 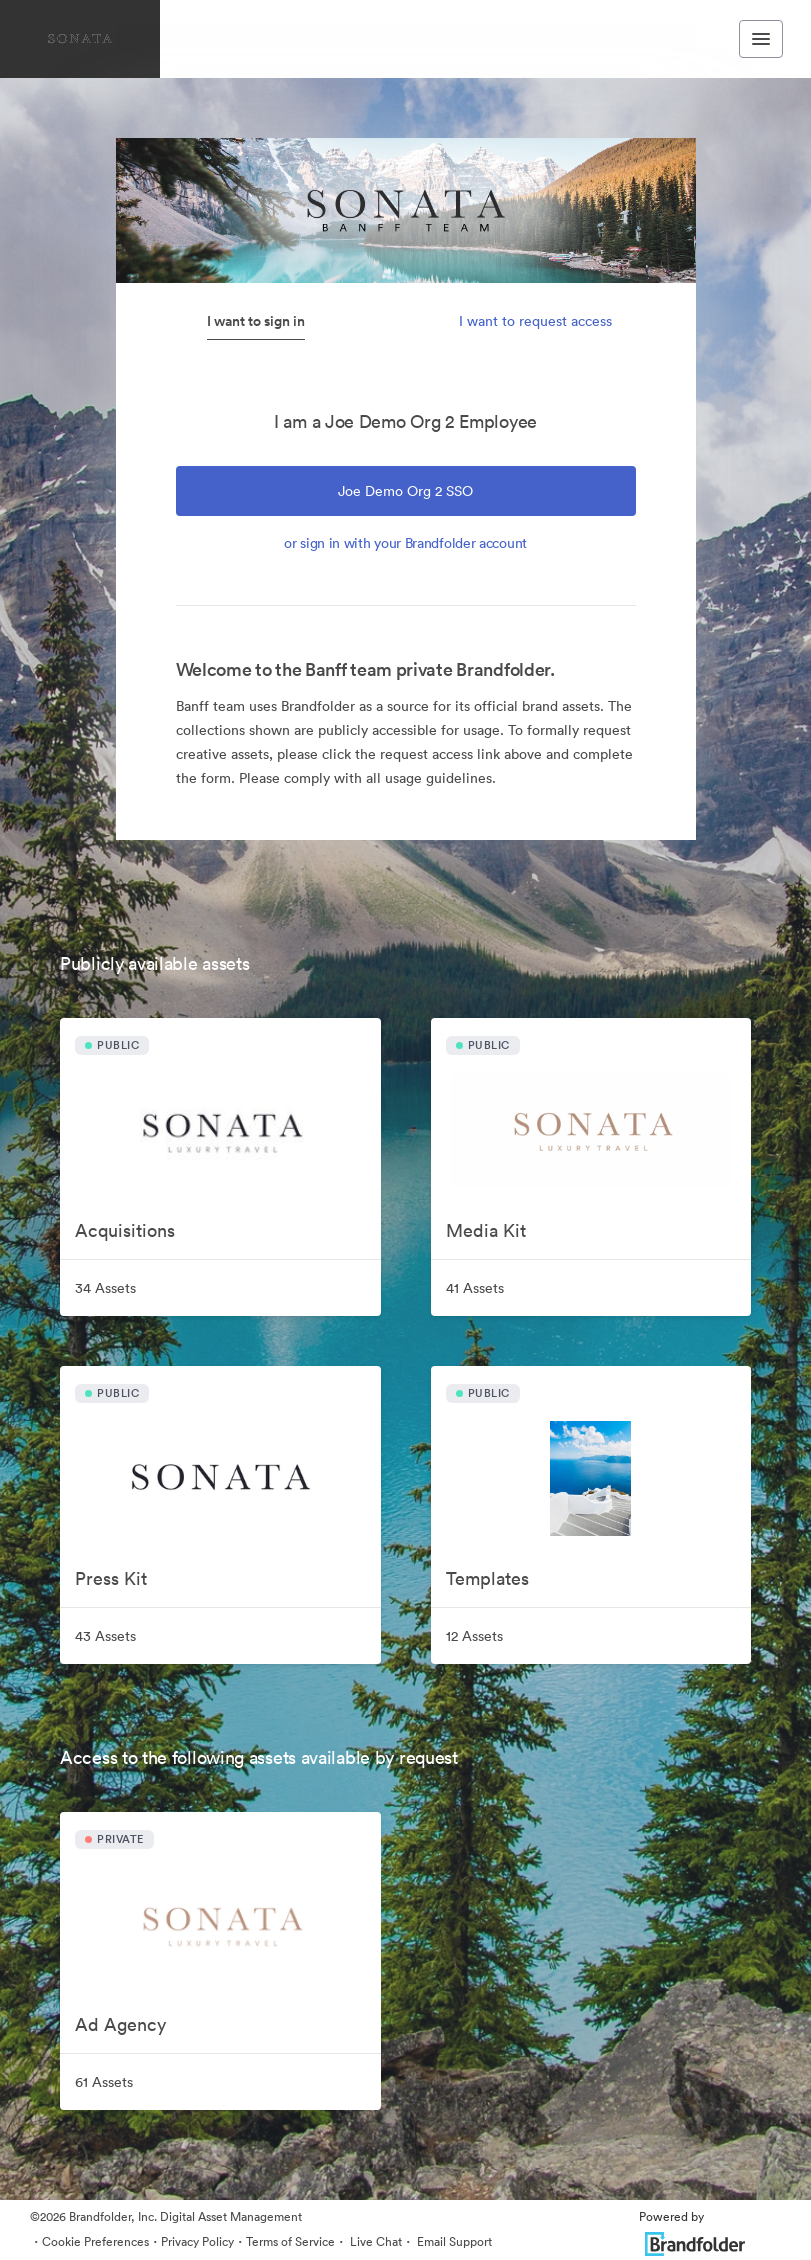 What do you see at coordinates (197, 2241) in the screenshot?
I see `Privacy Policy` at bounding box center [197, 2241].